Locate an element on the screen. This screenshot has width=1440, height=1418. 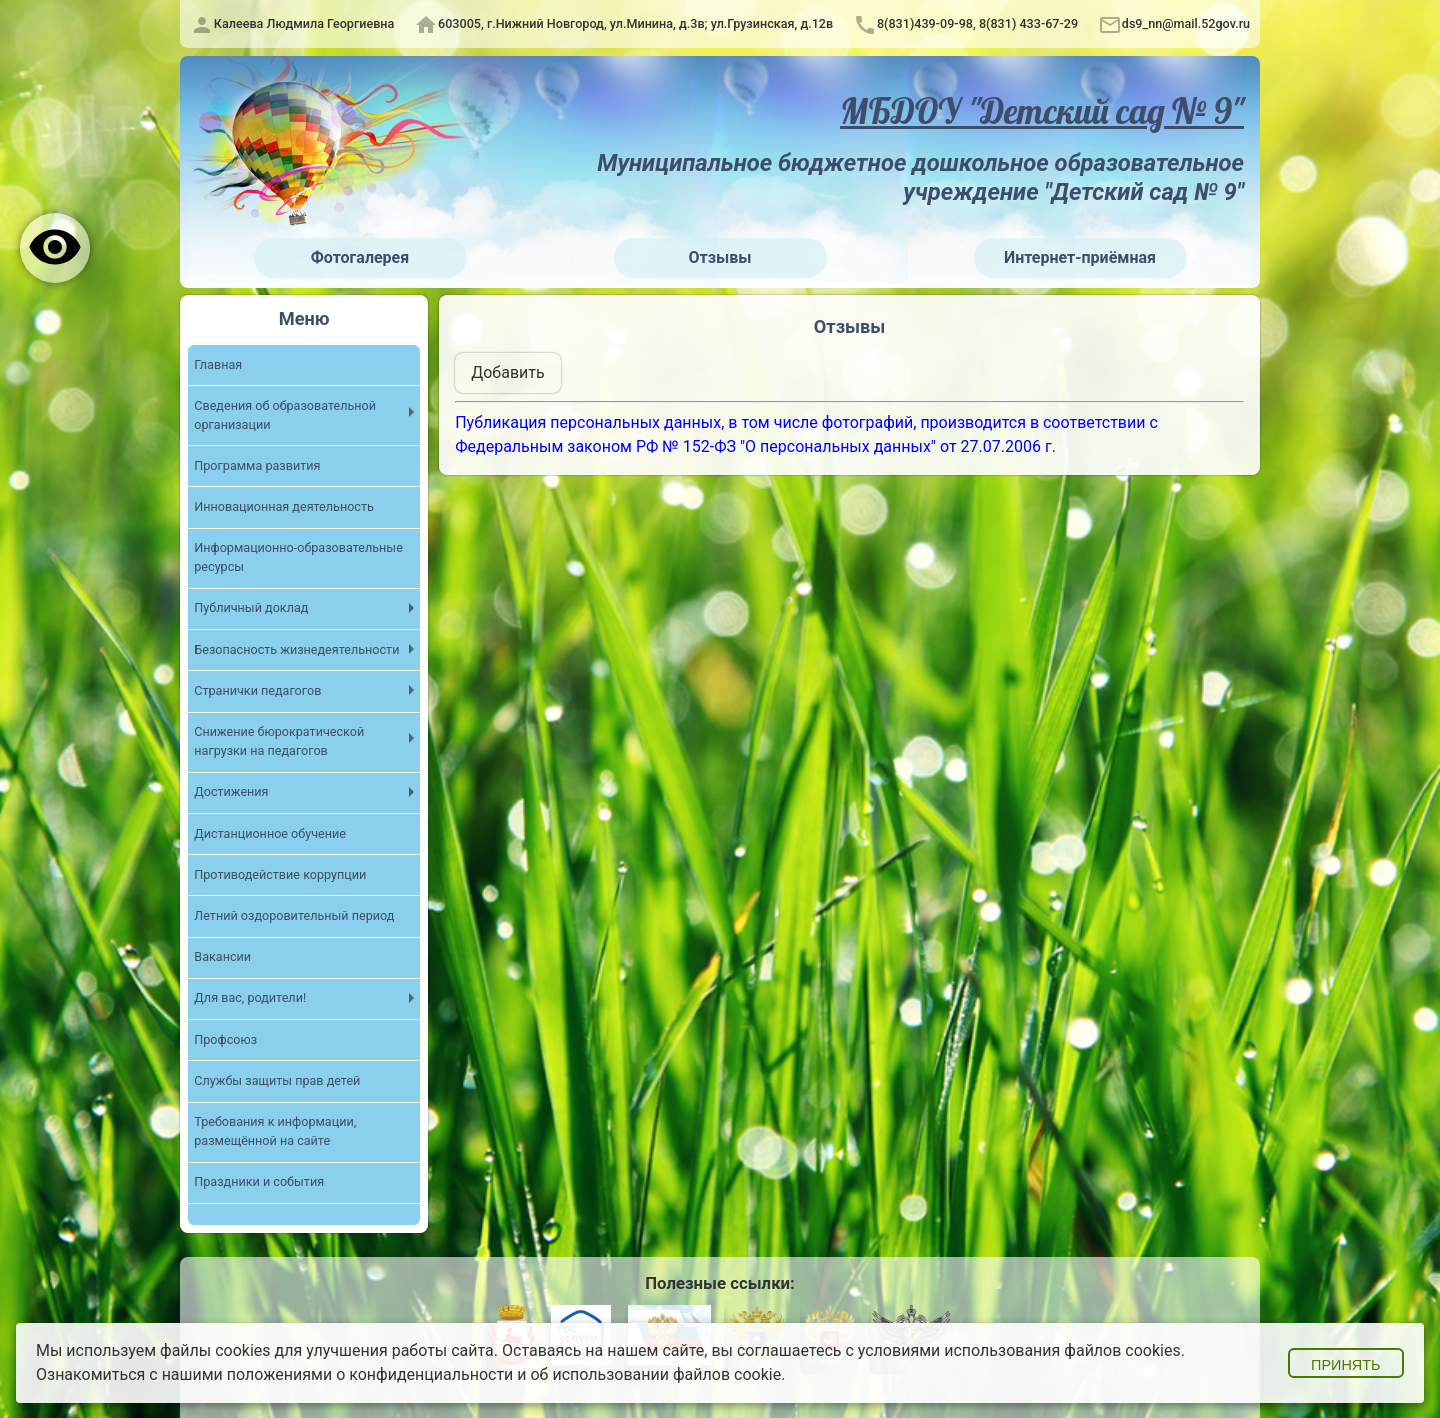
Летний оздоровительный период is located at coordinates (294, 916).